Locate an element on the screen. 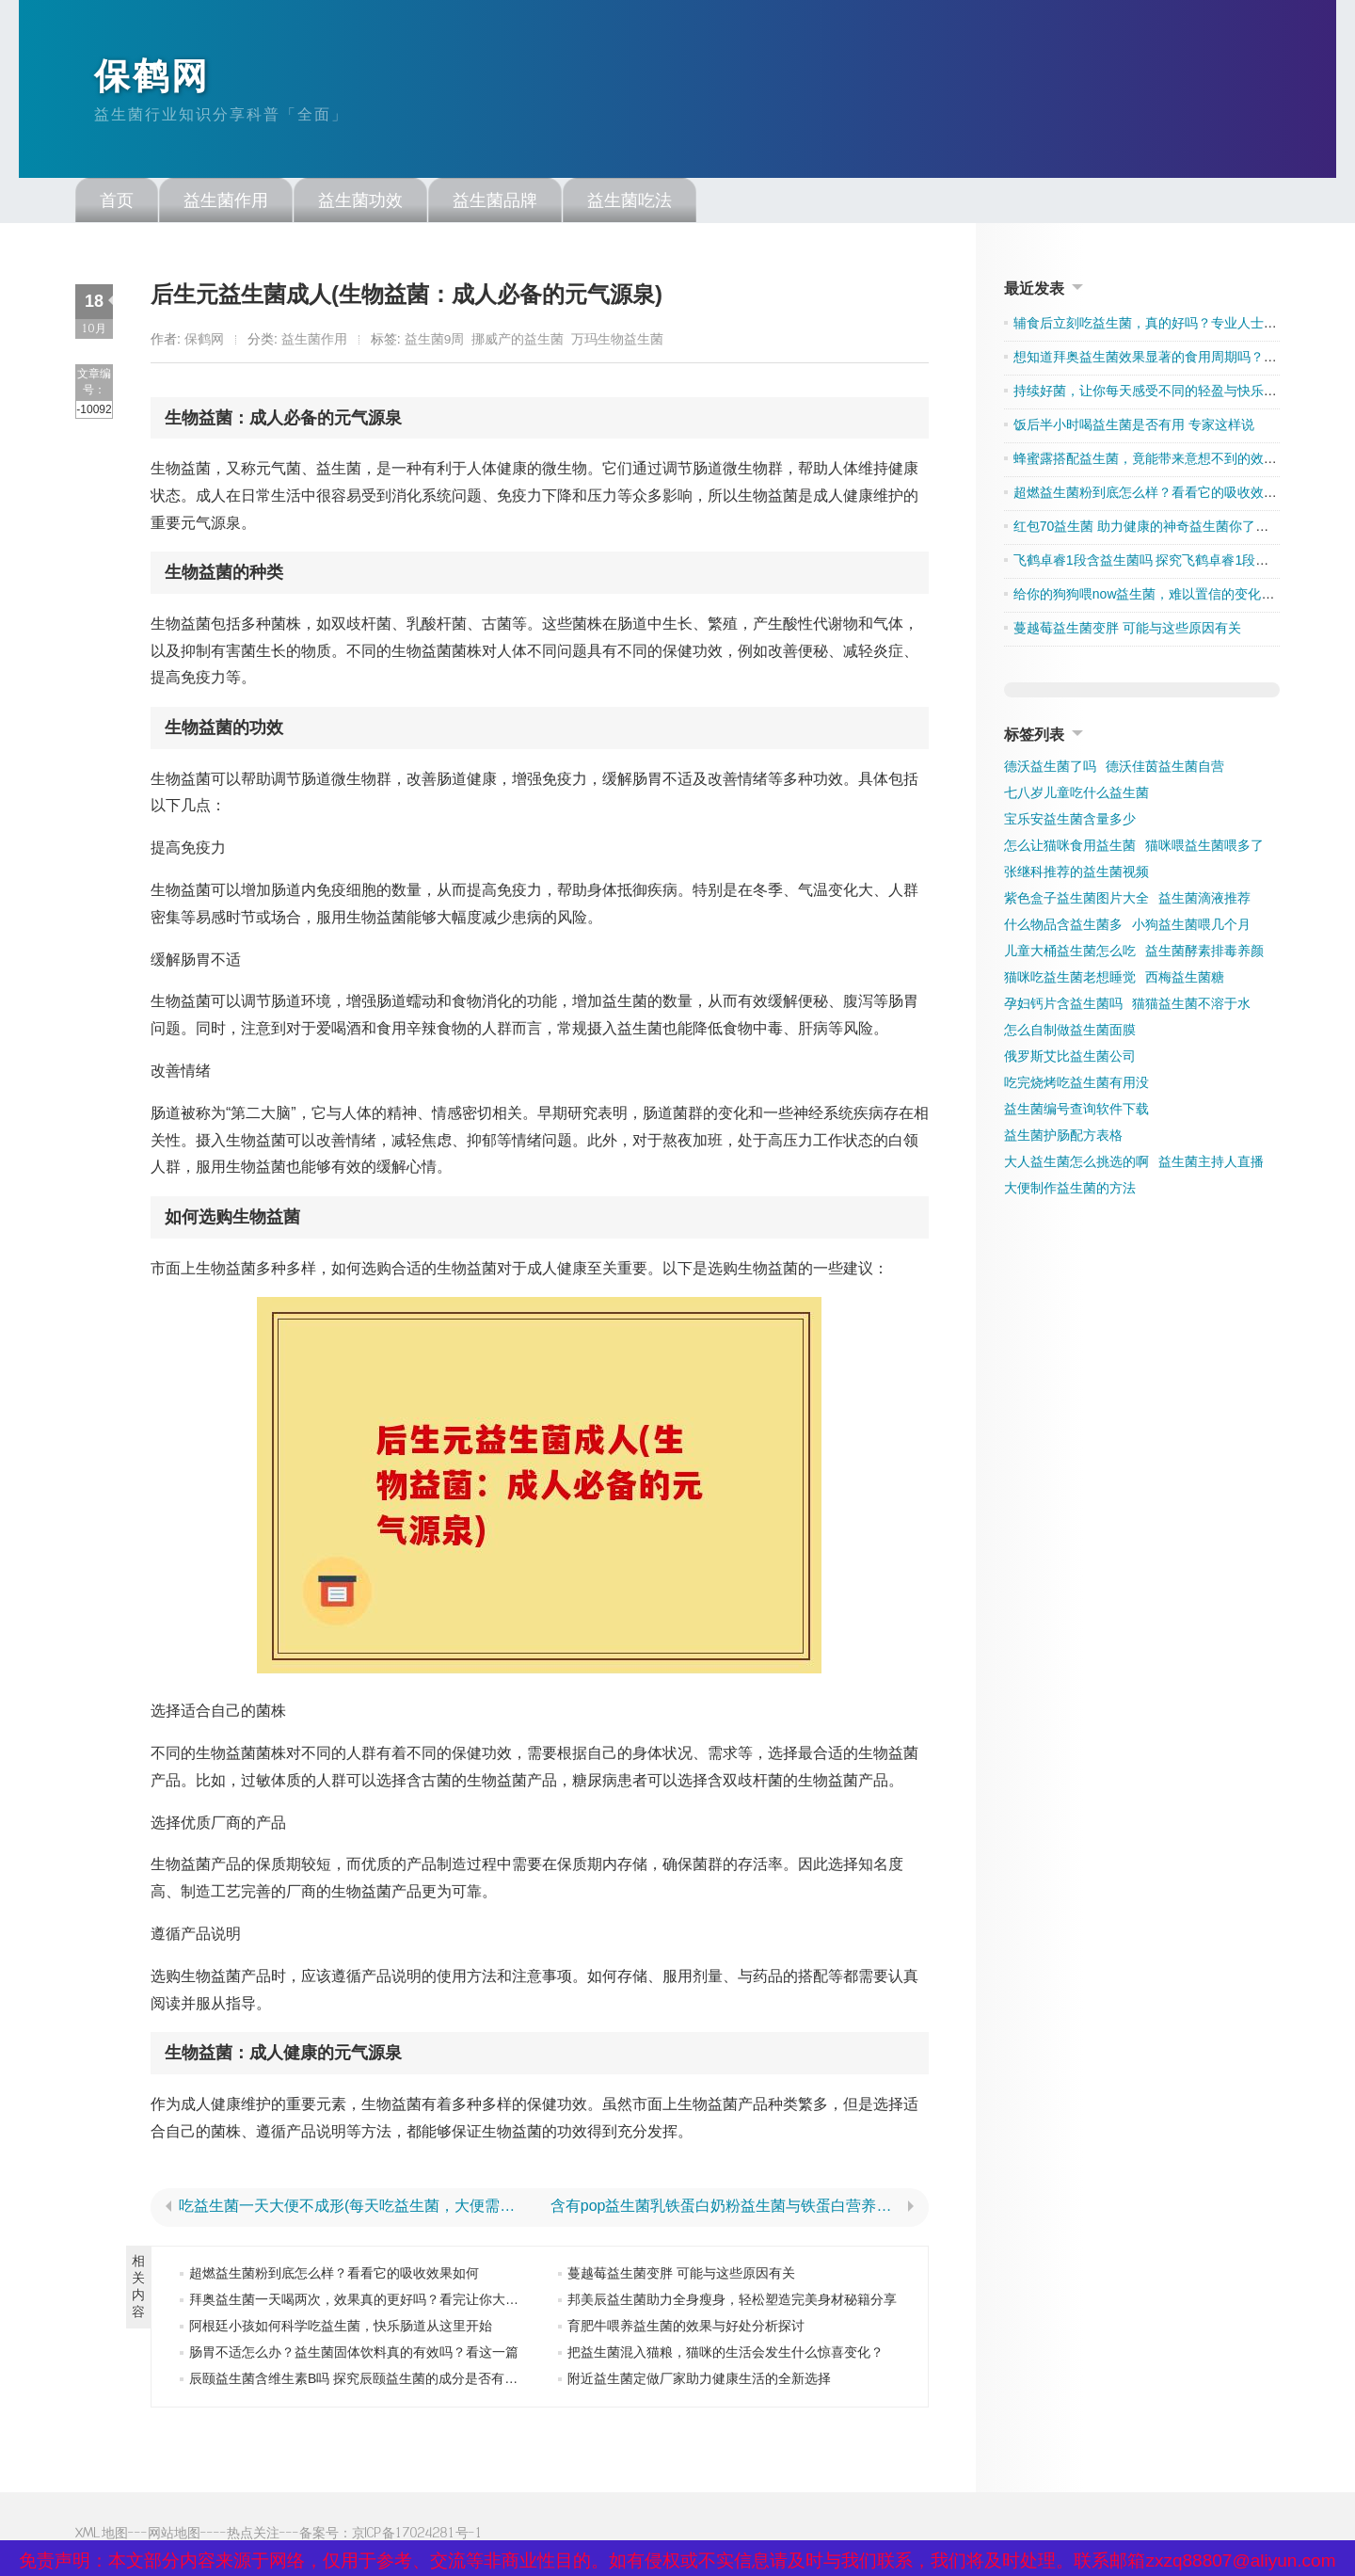 Image resolution: width=1355 pixels, height=2576 pixels. 七八岁儿童吃什么益生菌 is located at coordinates (1076, 796).